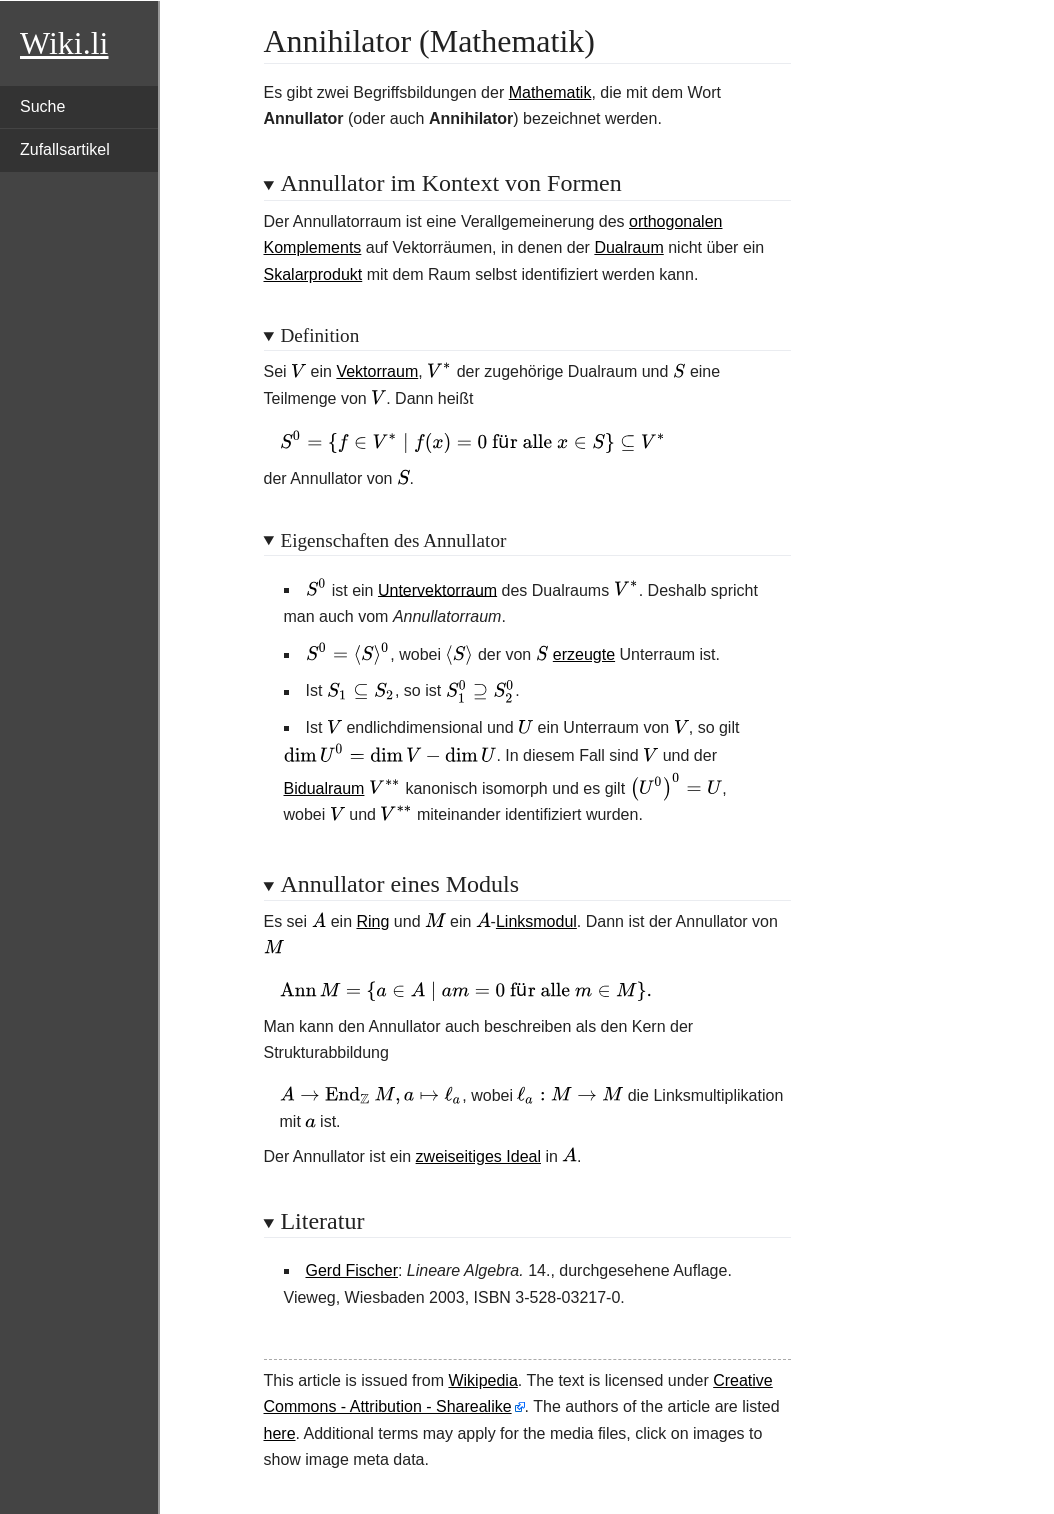 The width and height of the screenshot is (1054, 1514). I want to click on Vektorraum, so click(377, 371).